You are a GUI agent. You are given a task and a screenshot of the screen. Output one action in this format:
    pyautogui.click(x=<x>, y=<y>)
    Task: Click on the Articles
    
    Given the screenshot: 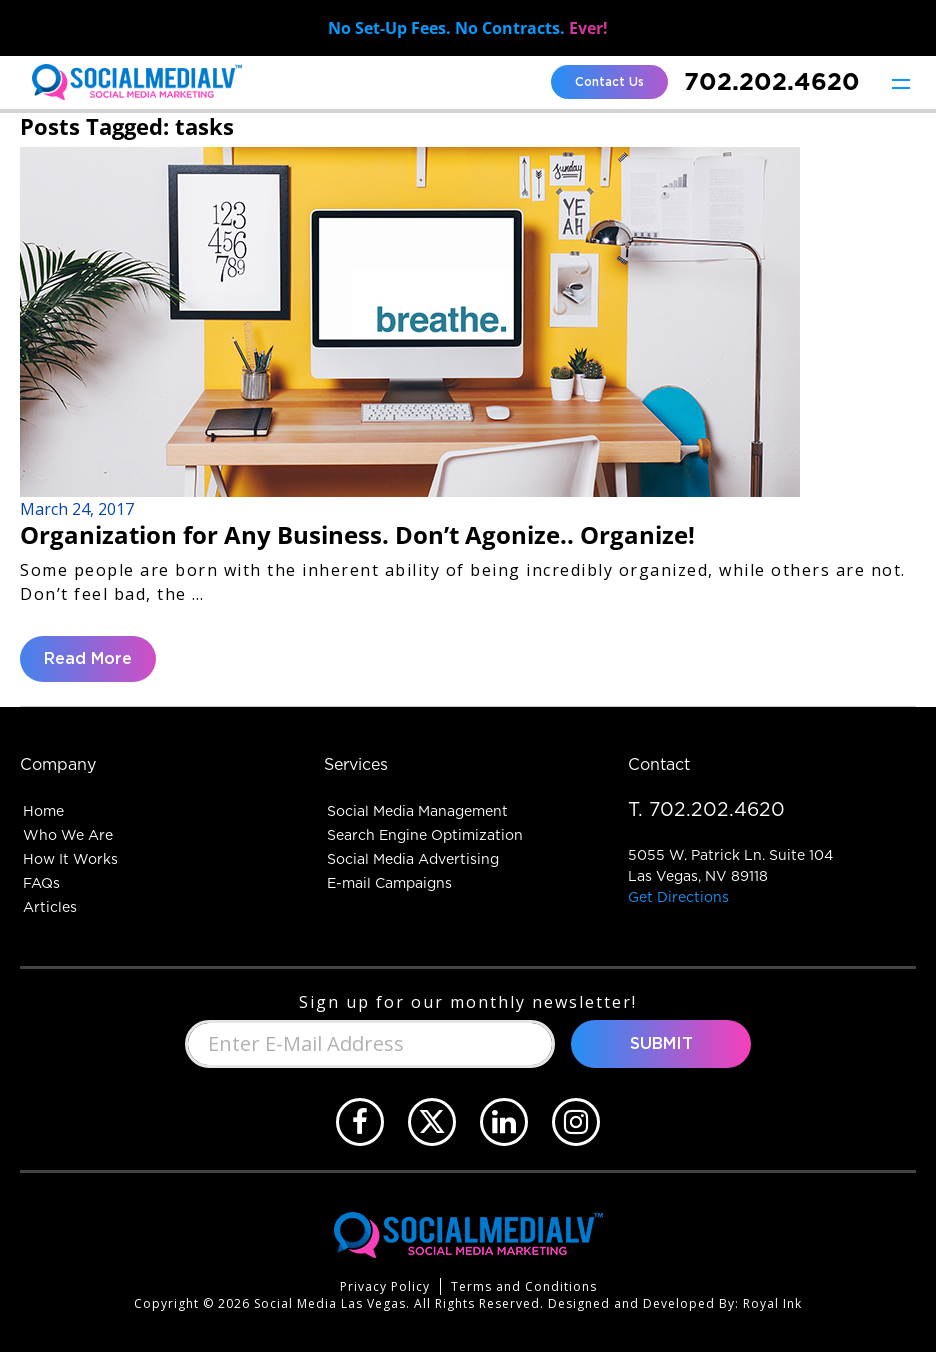 What is the action you would take?
    pyautogui.click(x=50, y=907)
    